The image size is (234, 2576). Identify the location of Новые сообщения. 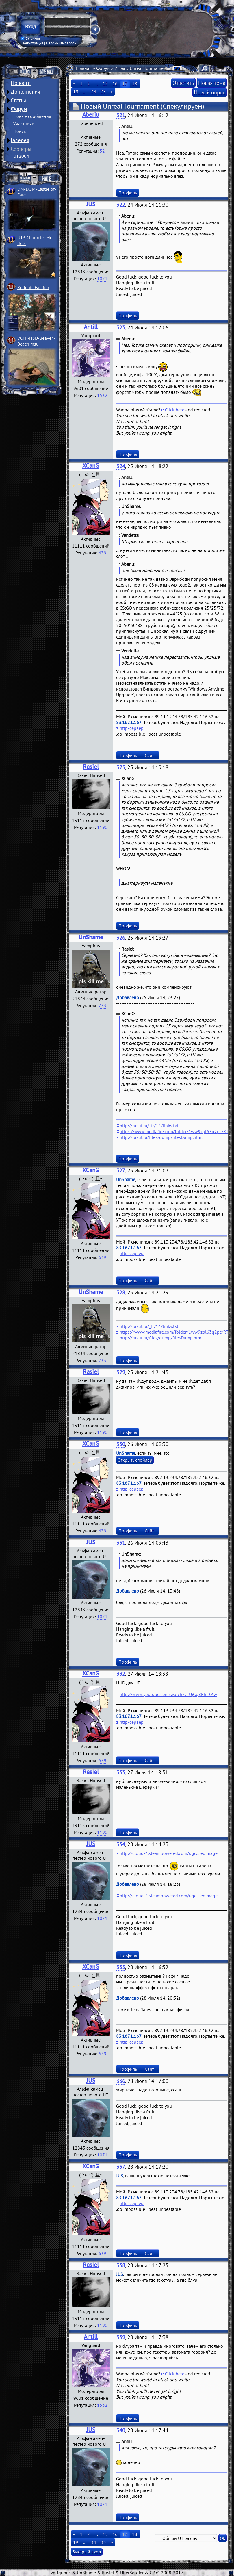
(32, 116).